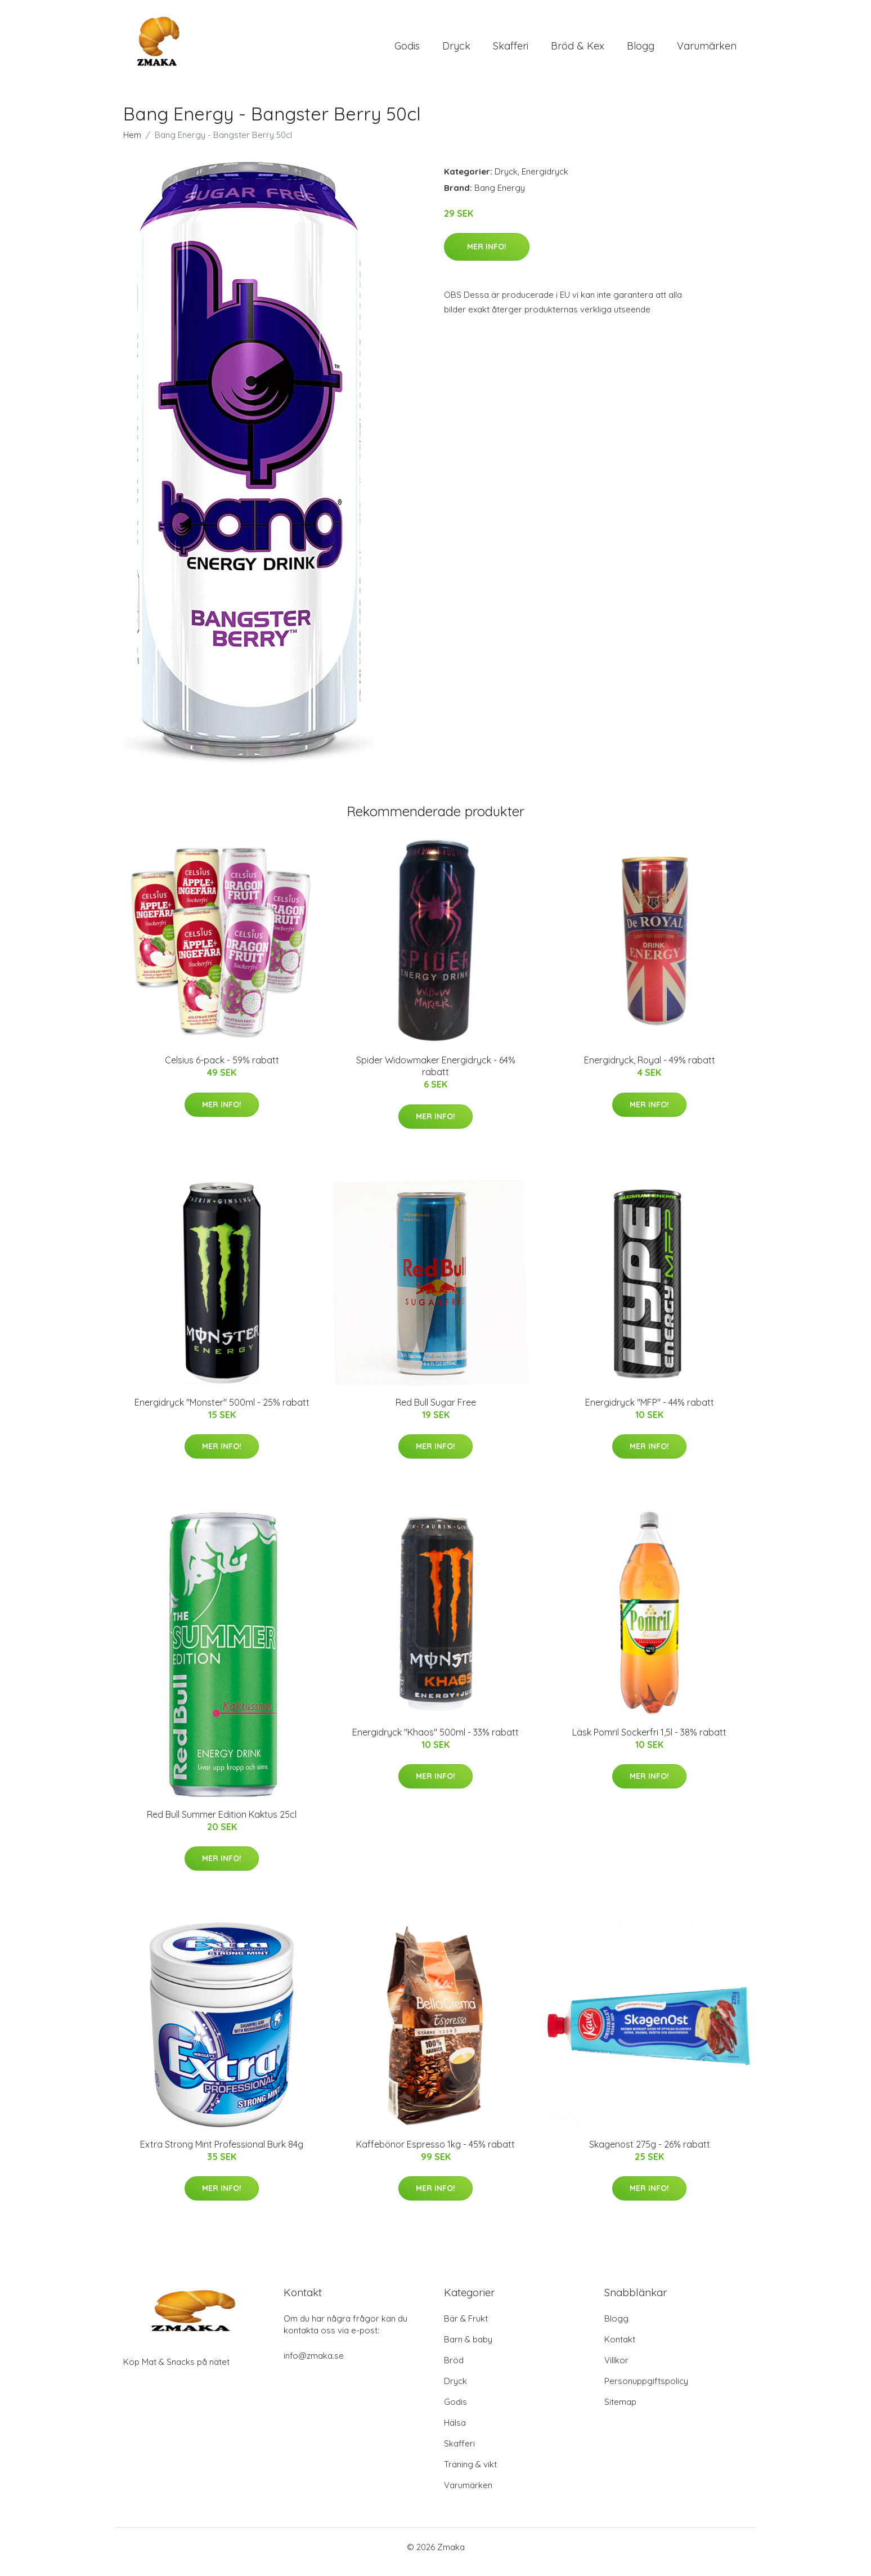  What do you see at coordinates (454, 2369) in the screenshot?
I see `Bröd` at bounding box center [454, 2369].